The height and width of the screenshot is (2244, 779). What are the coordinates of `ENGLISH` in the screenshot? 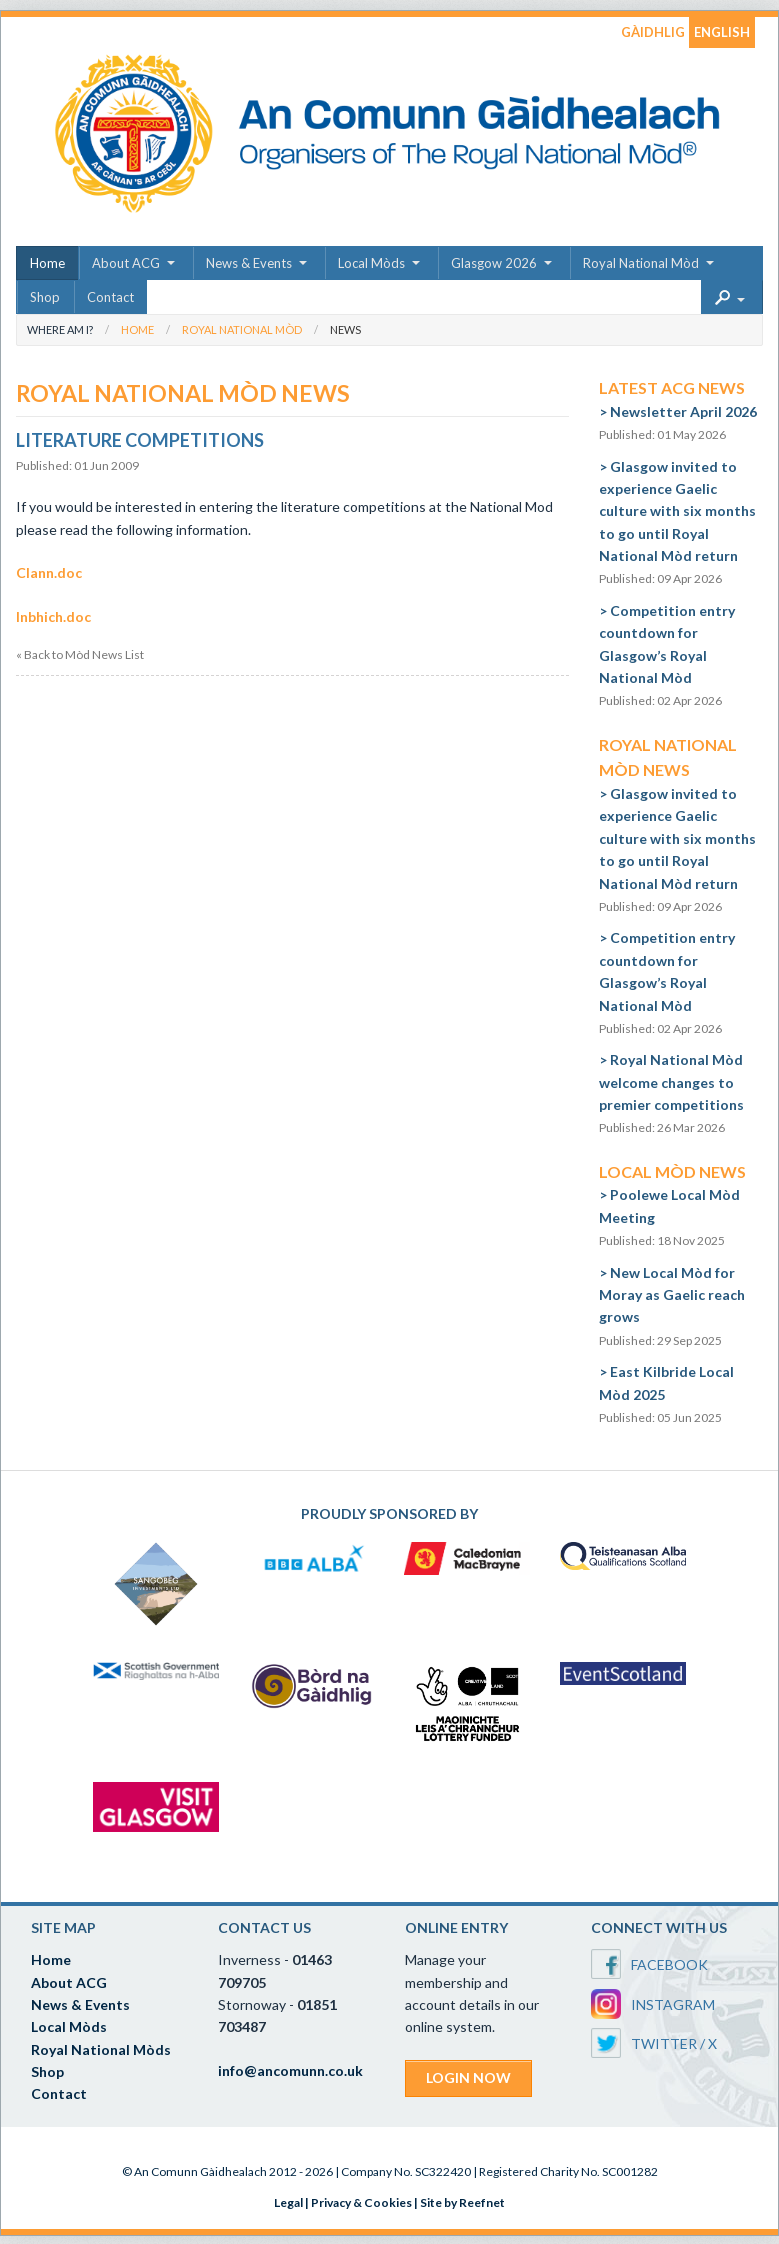 It's located at (722, 32).